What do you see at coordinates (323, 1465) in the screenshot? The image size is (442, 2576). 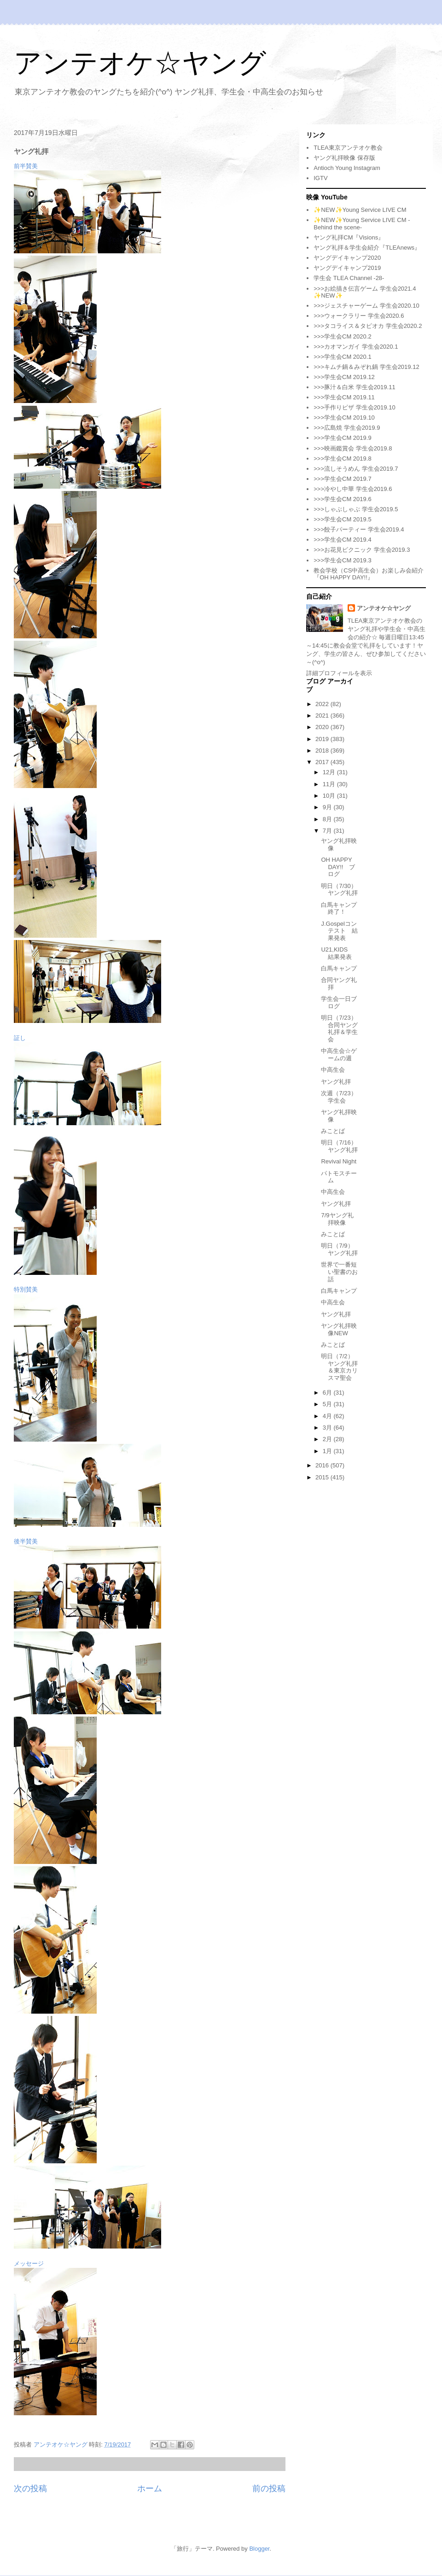 I see `2016` at bounding box center [323, 1465].